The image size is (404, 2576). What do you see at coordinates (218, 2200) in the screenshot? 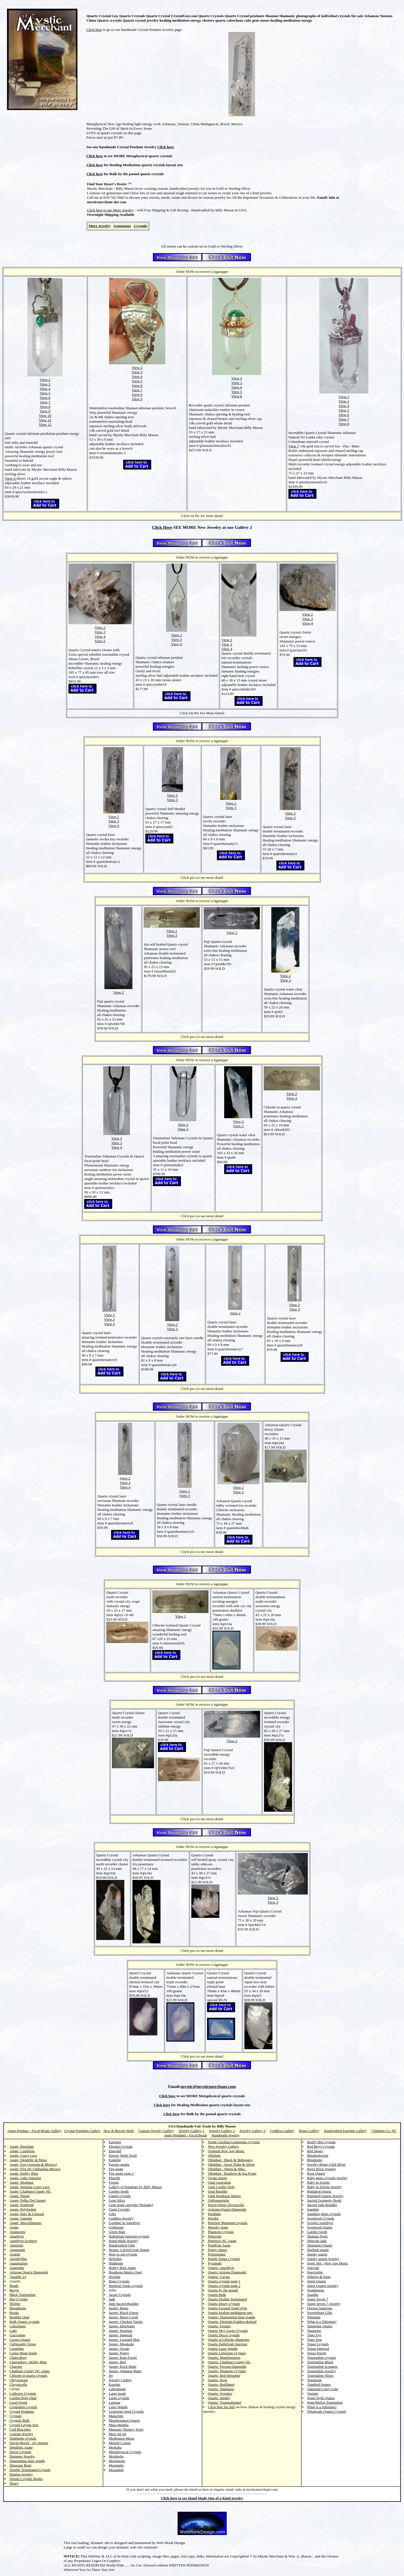
I see `Orthoquartzite` at bounding box center [218, 2200].